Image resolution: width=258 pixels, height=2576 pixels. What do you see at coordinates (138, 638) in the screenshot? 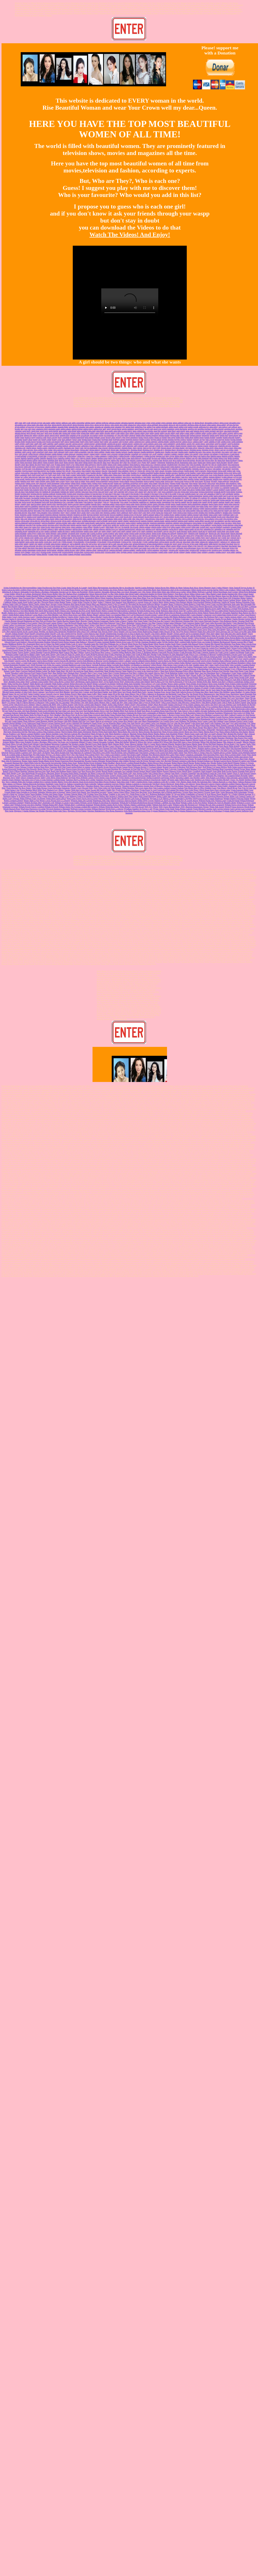
I see `Eddie Baker Mr Feniweather` at bounding box center [138, 638].